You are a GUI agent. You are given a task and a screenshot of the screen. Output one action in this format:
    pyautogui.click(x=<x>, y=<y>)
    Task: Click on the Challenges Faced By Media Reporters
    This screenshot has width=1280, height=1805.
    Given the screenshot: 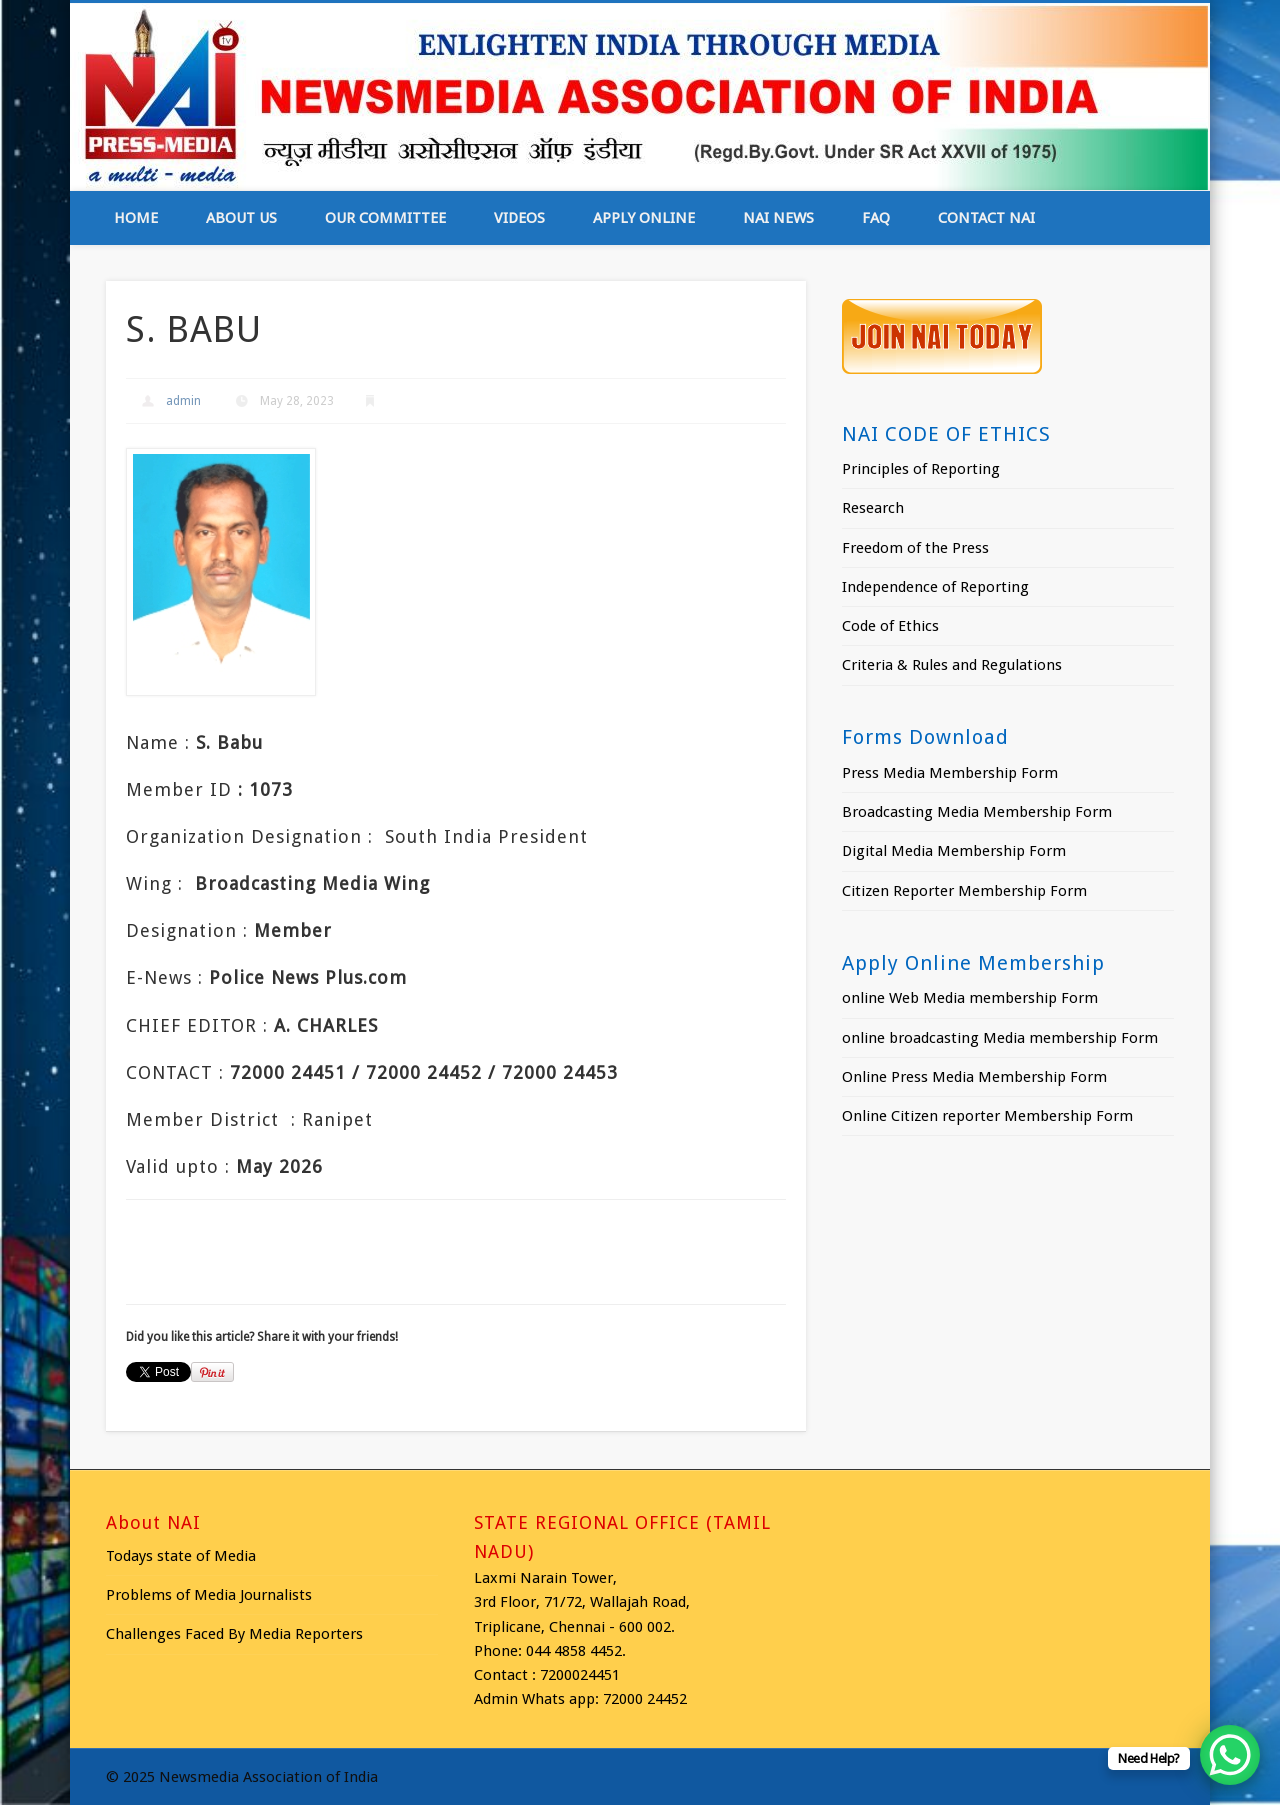 What is the action you would take?
    pyautogui.click(x=234, y=1634)
    